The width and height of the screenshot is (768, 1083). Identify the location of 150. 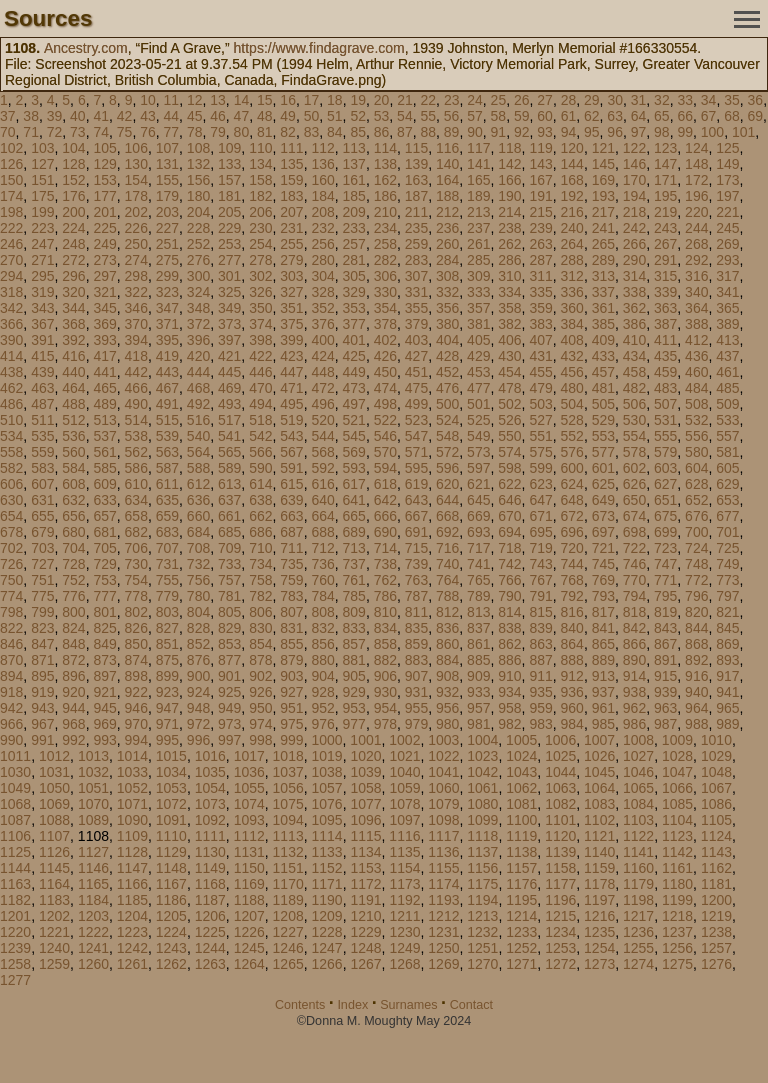
(11, 180).